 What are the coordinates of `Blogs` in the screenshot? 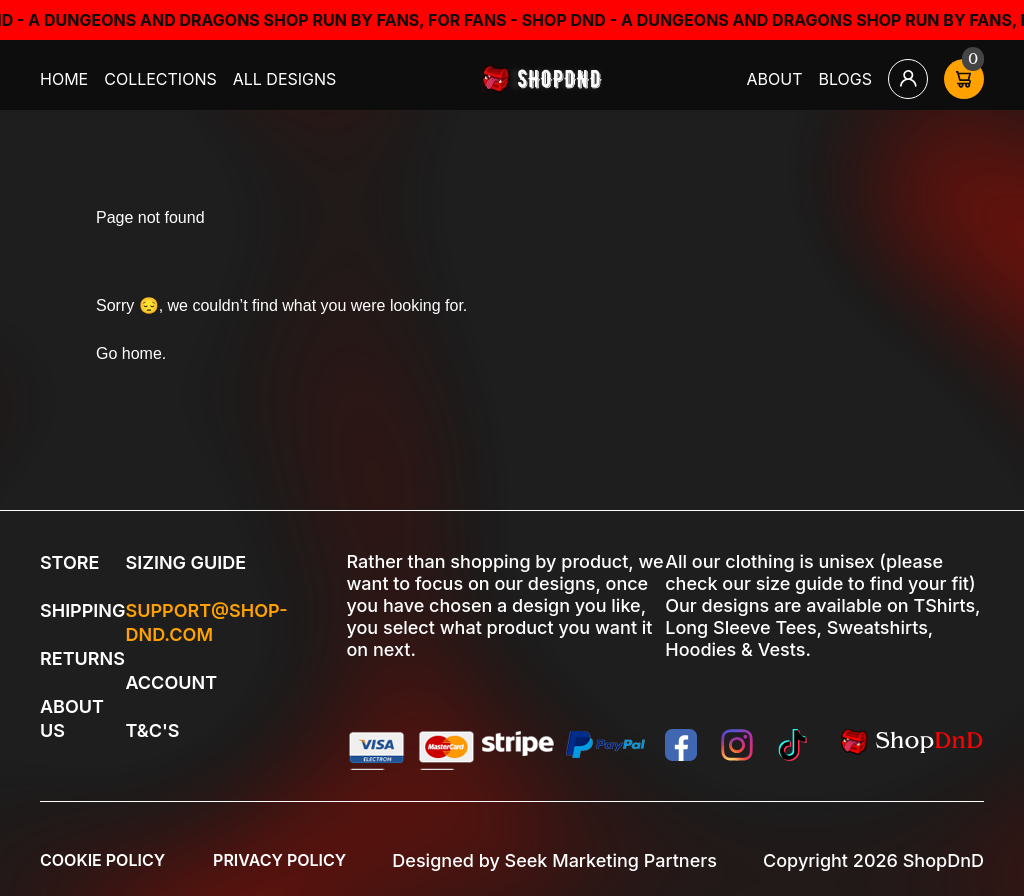 It's located at (846, 79).